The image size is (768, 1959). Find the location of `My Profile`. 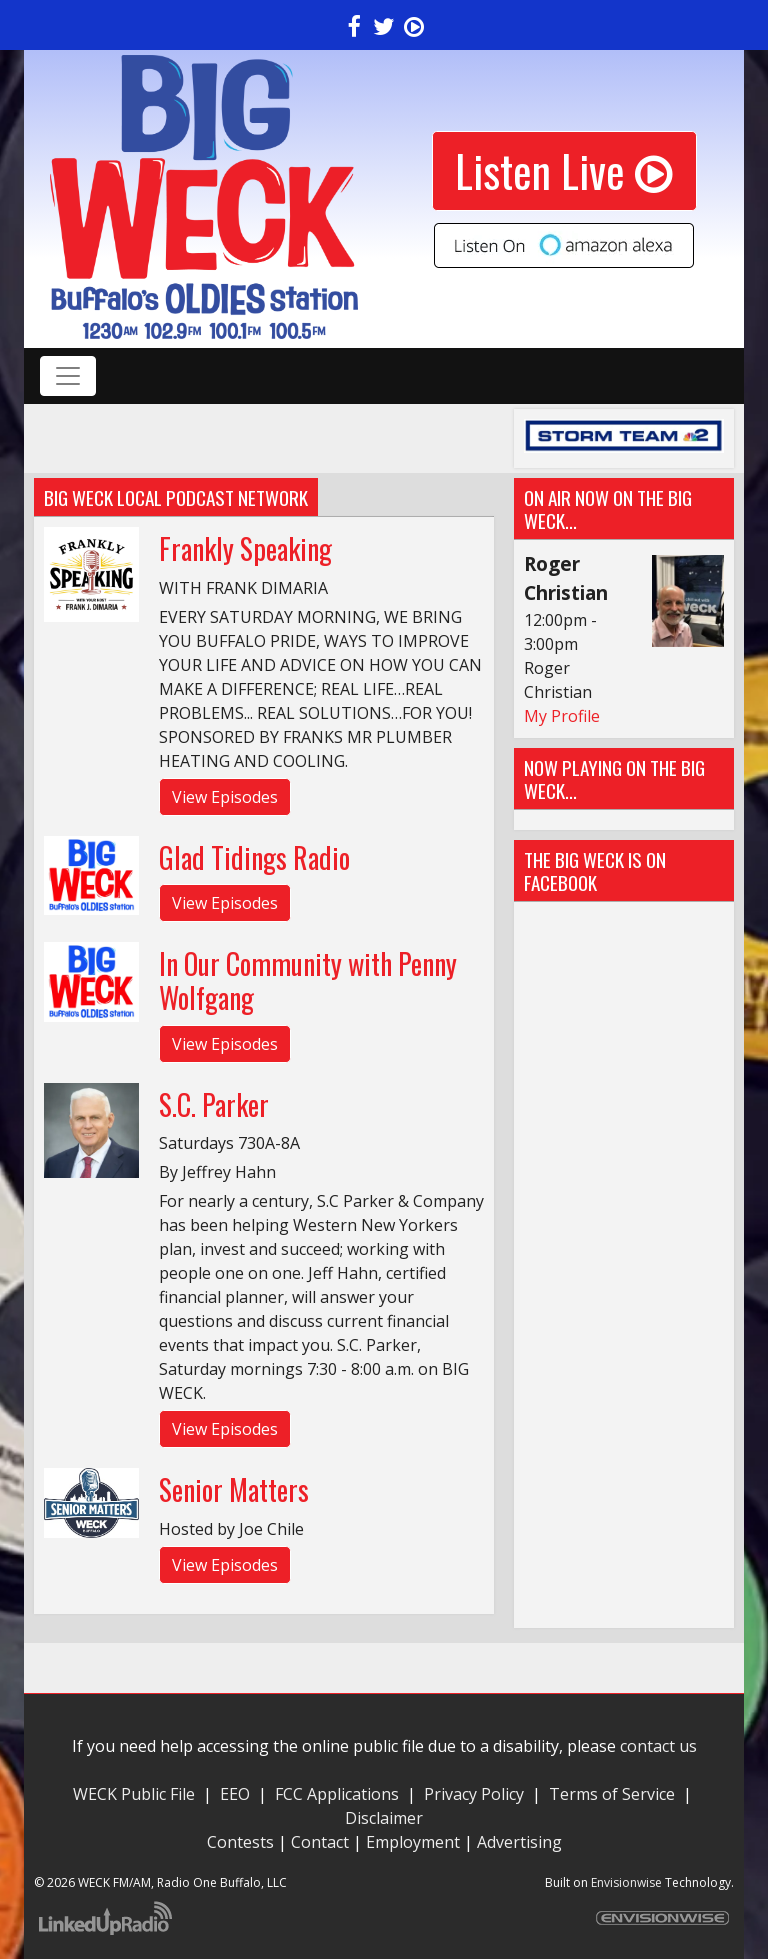

My Profile is located at coordinates (562, 716).